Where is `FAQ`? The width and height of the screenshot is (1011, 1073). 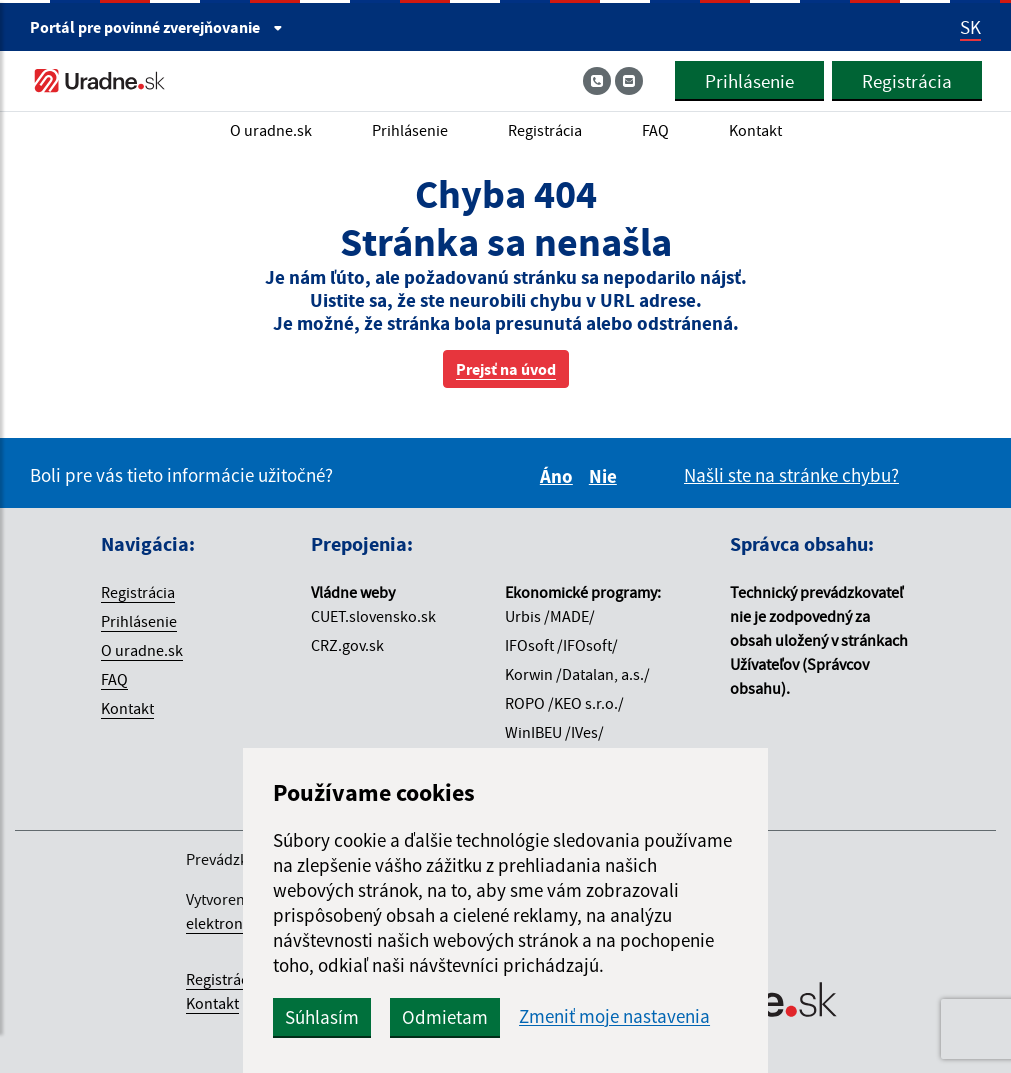
FAQ is located at coordinates (655, 130).